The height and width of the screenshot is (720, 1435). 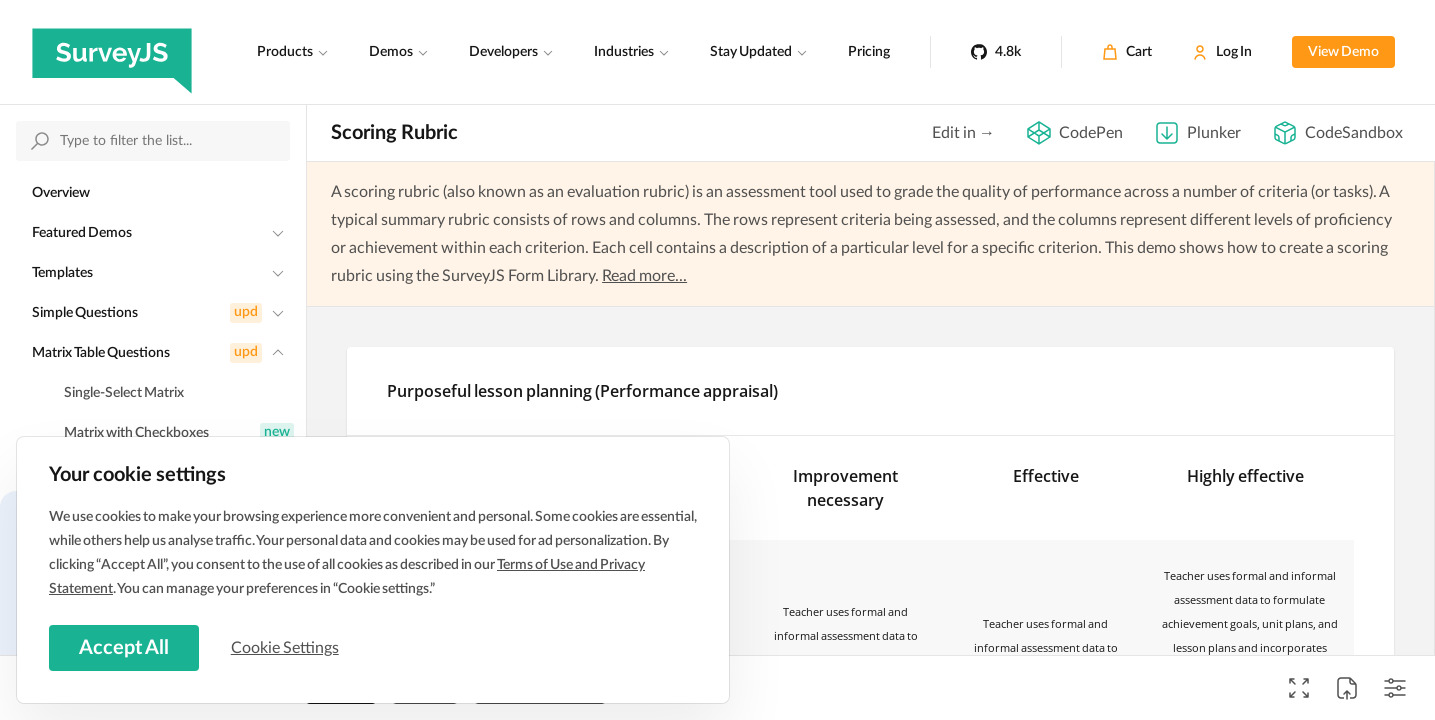 What do you see at coordinates (644, 276) in the screenshot?
I see `Read more...` at bounding box center [644, 276].